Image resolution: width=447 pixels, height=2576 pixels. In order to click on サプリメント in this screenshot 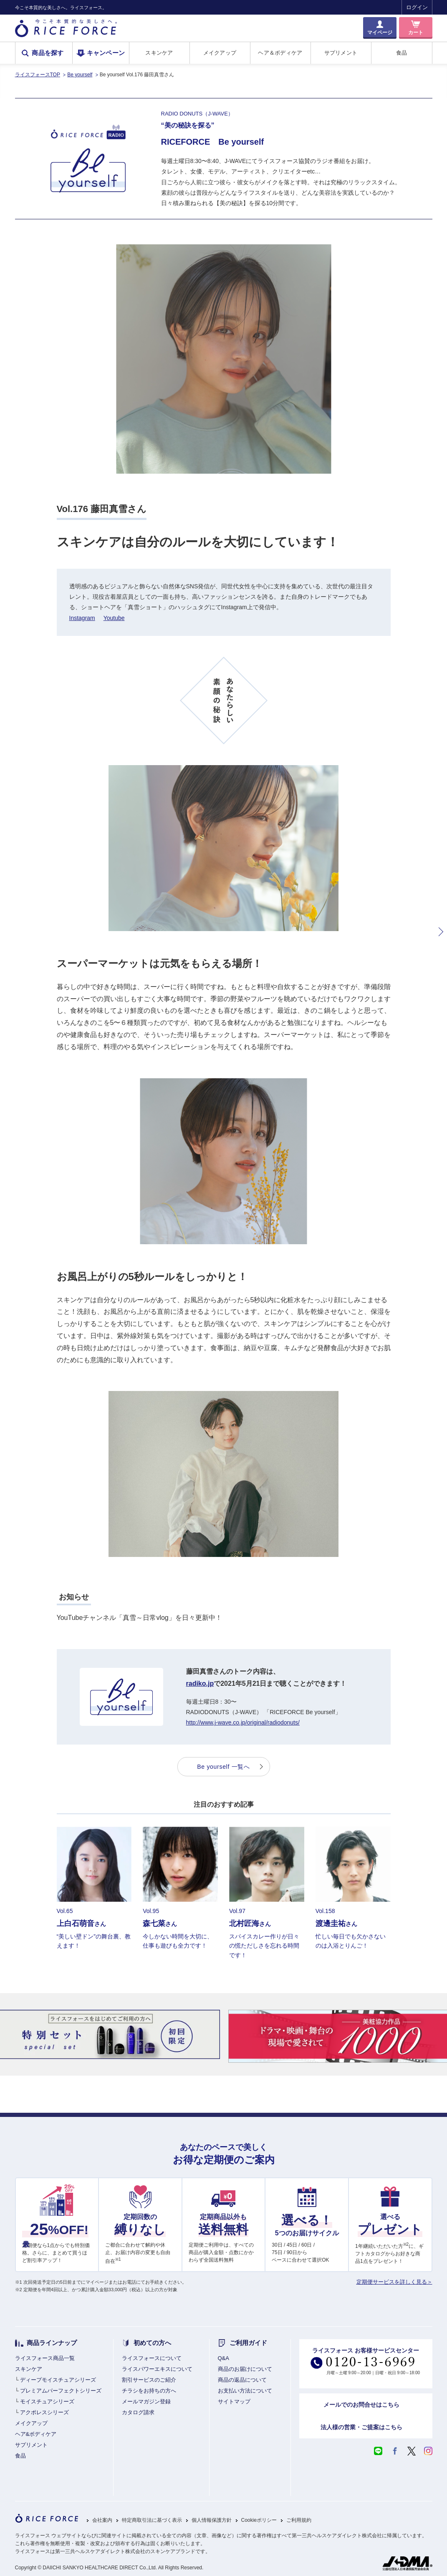, I will do `click(341, 53)`.